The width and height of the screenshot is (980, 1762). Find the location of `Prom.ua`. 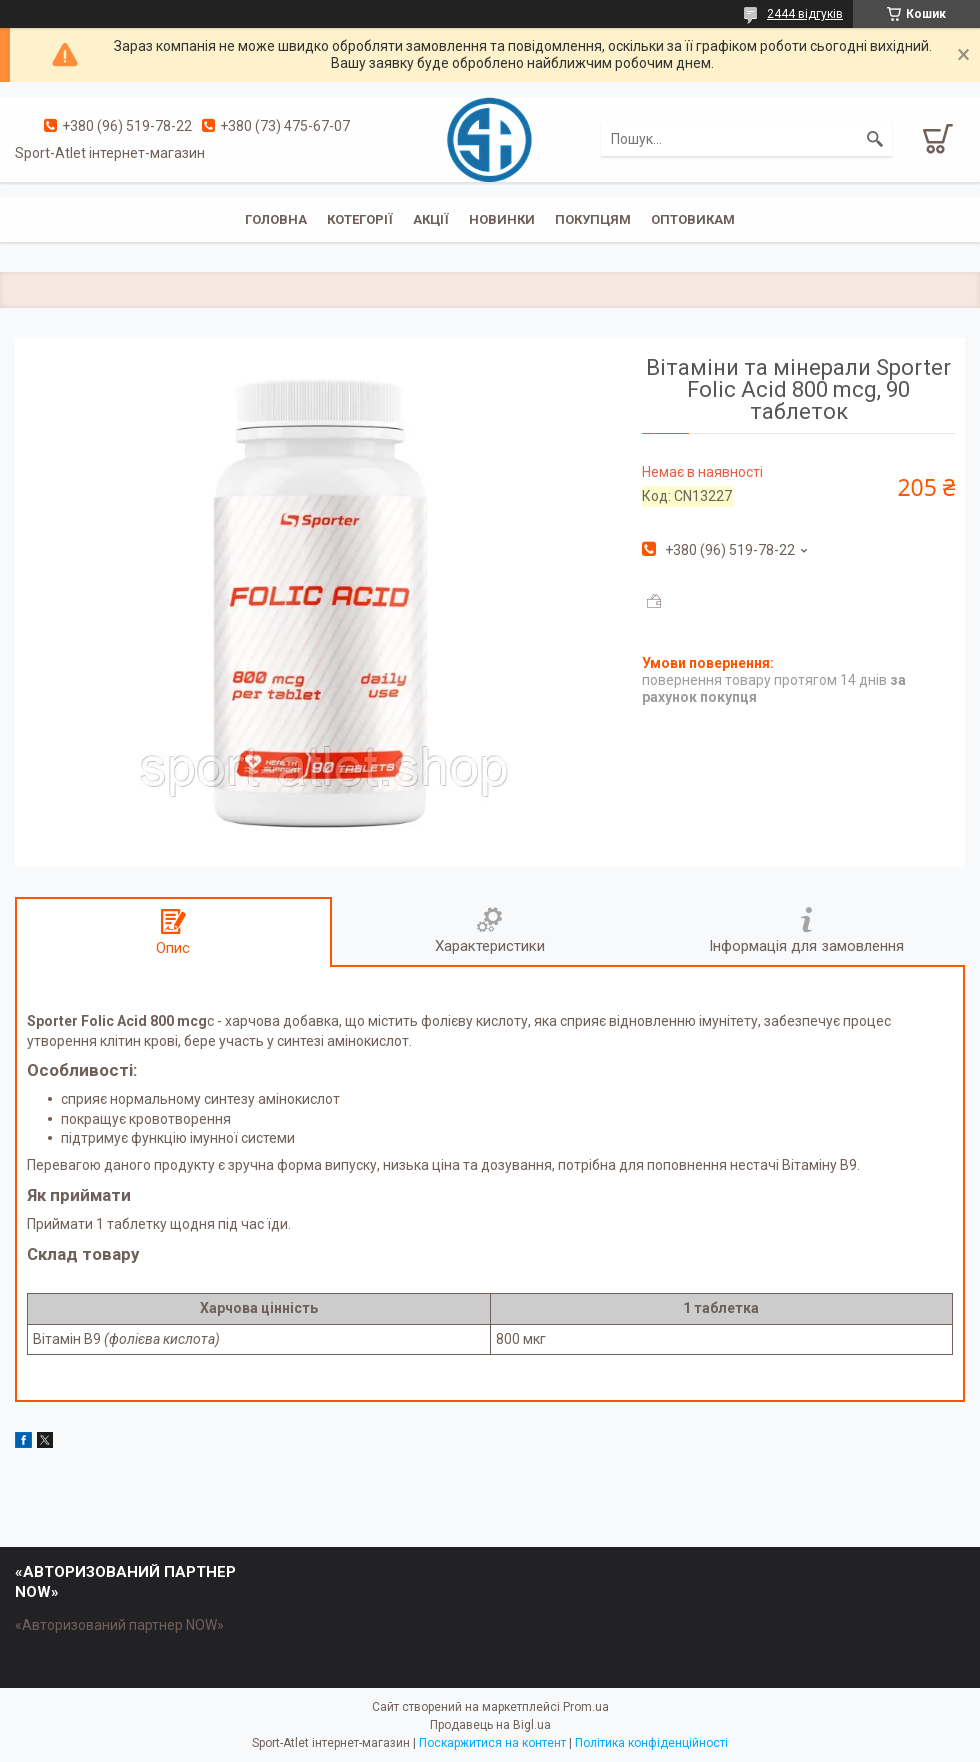

Prom.ua is located at coordinates (586, 1707).